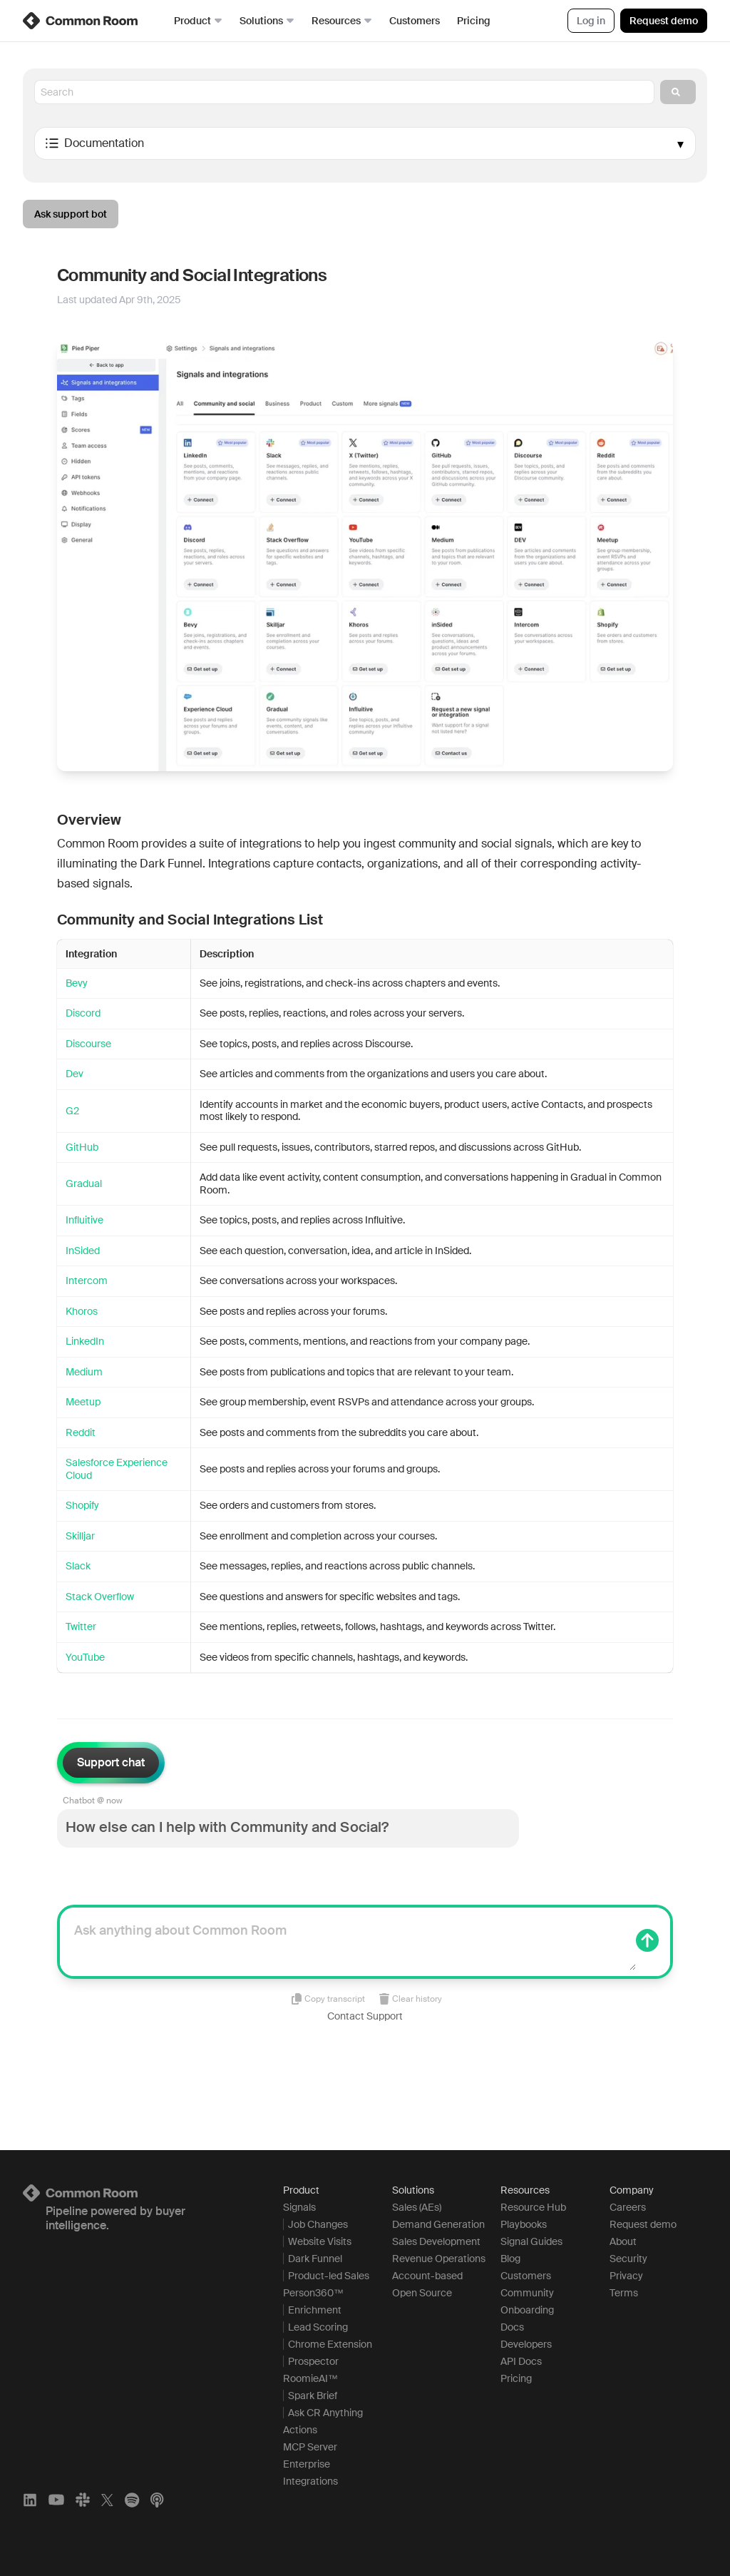 The height and width of the screenshot is (2576, 730). I want to click on InSided, so click(83, 1250).